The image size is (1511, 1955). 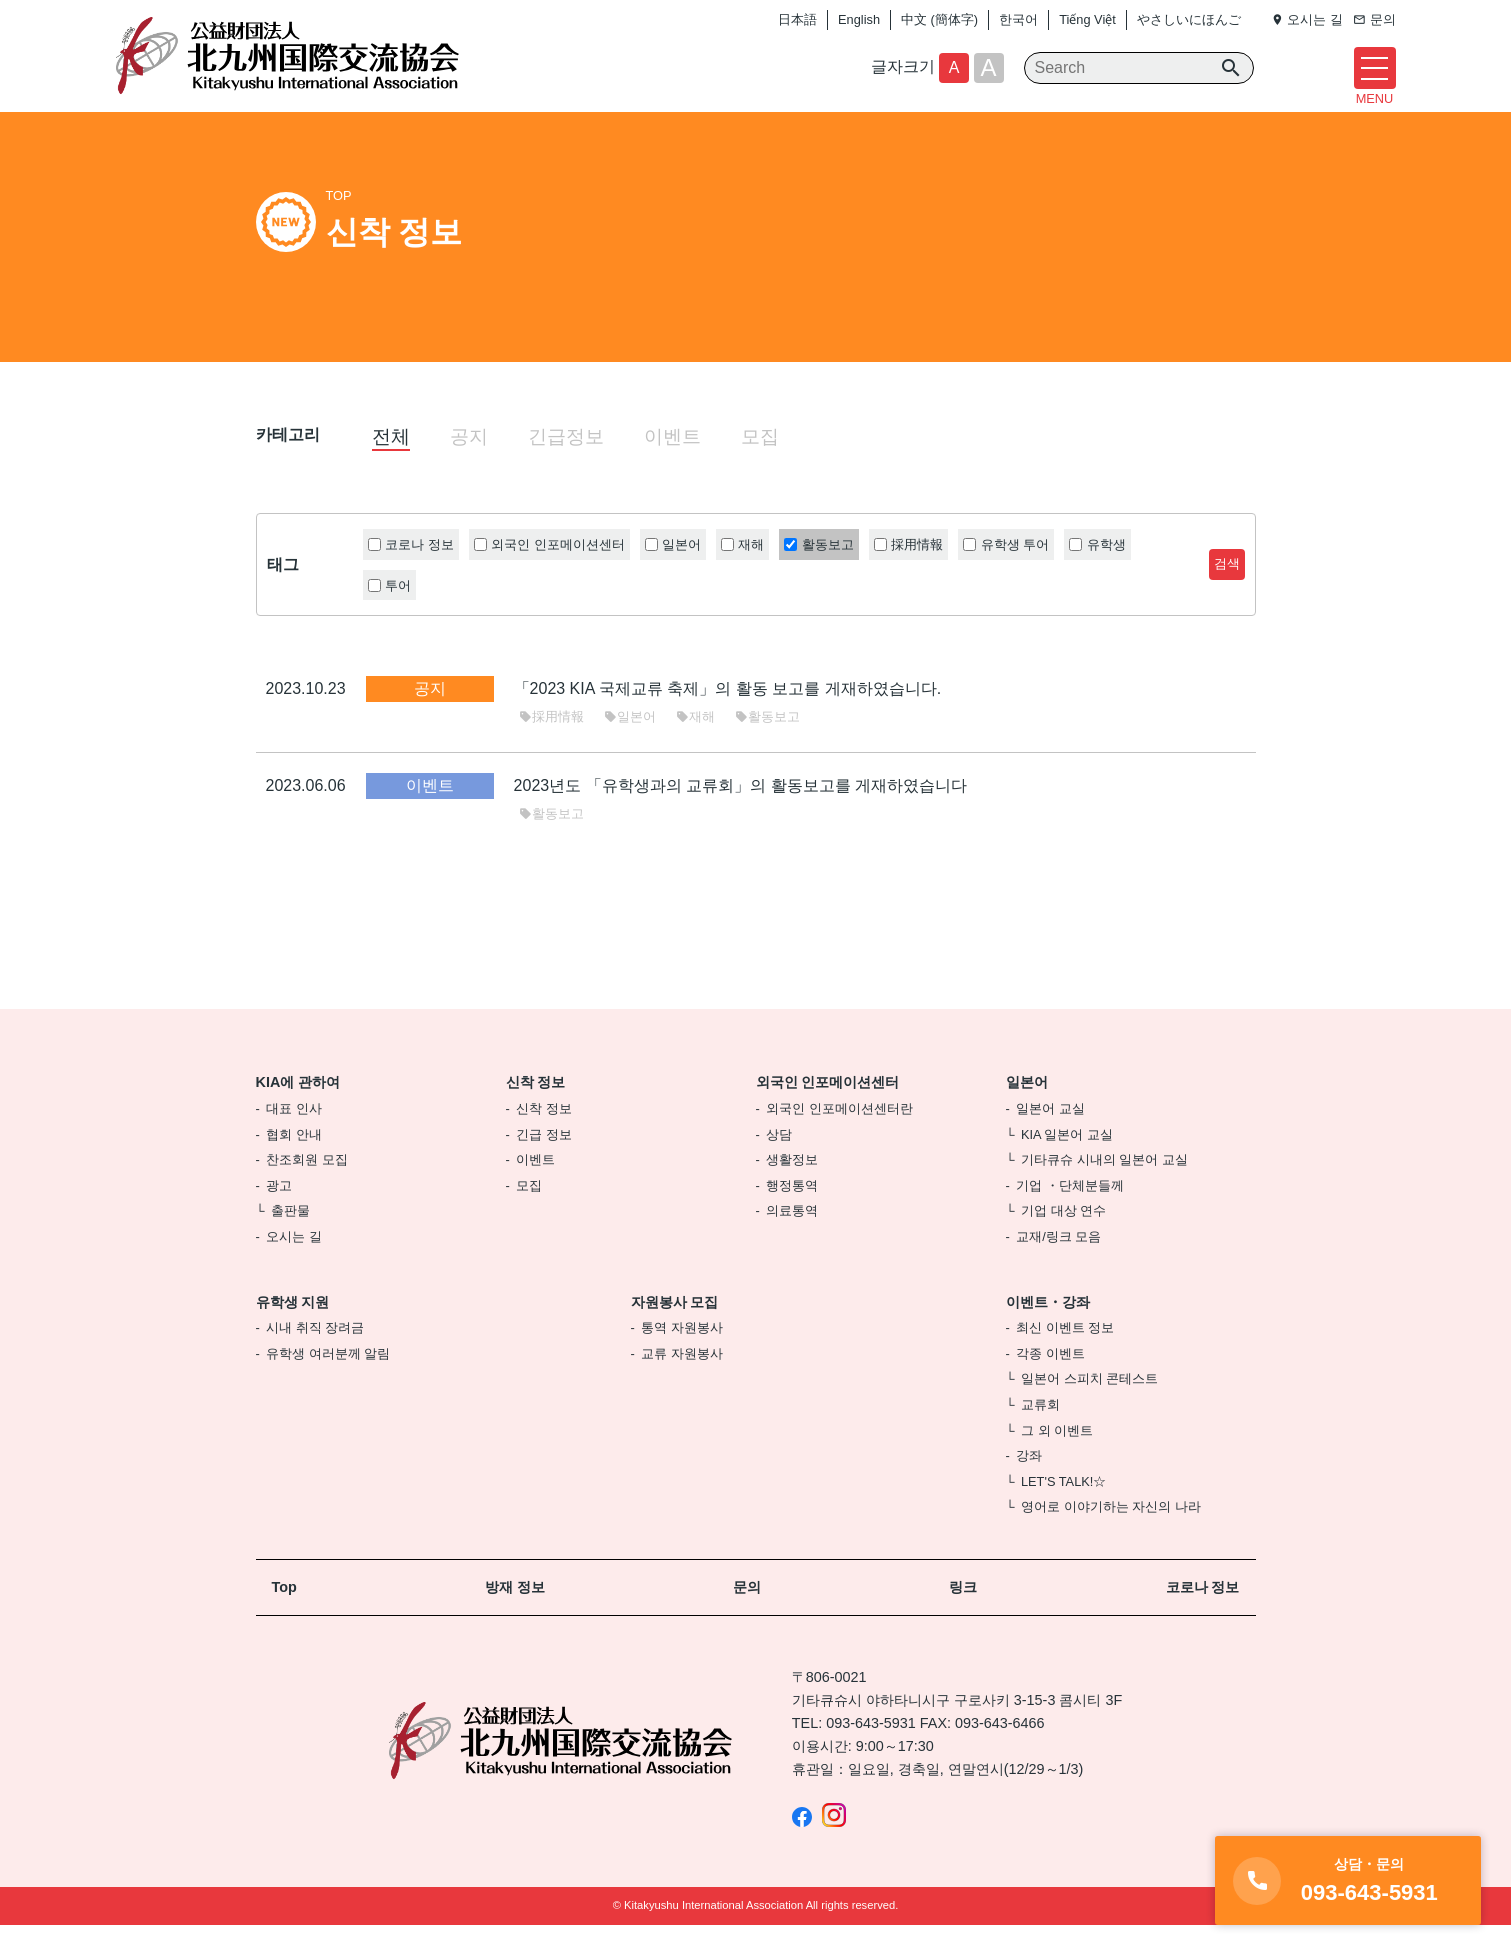 What do you see at coordinates (1104, 1190) in the screenshot?
I see `기타큐슈 시내의 일본어 교실` at bounding box center [1104, 1190].